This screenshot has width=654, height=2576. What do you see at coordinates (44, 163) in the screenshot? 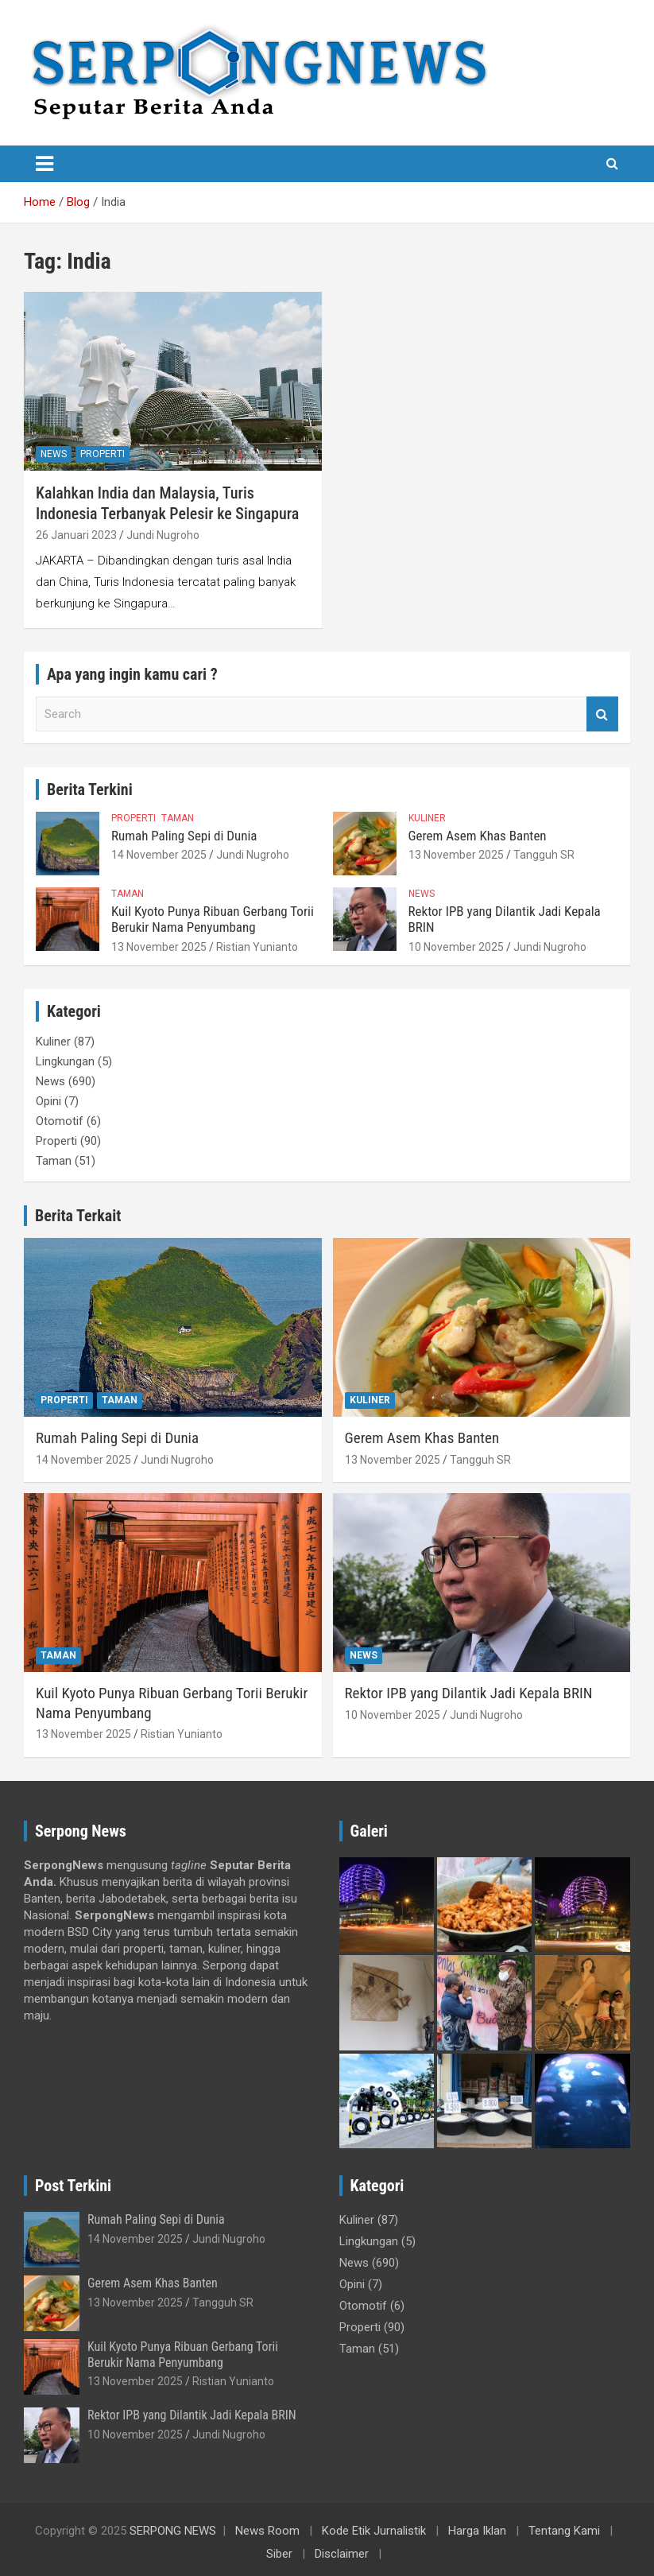
I see `[Toggle navigation]` at bounding box center [44, 163].